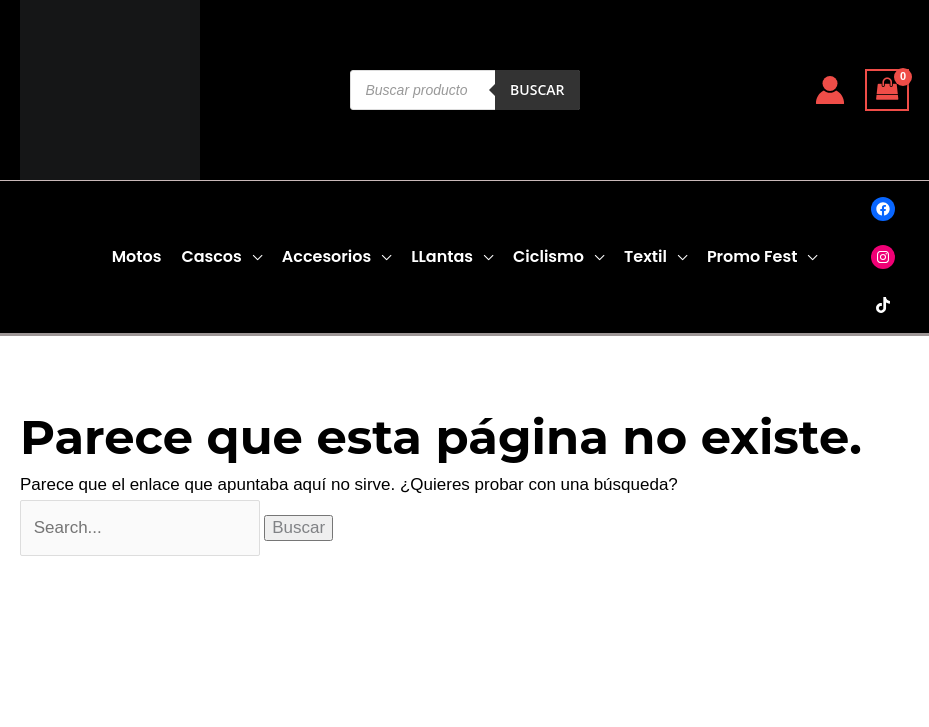  Describe the element at coordinates (645, 256) in the screenshot. I see `Textil [button]` at that location.